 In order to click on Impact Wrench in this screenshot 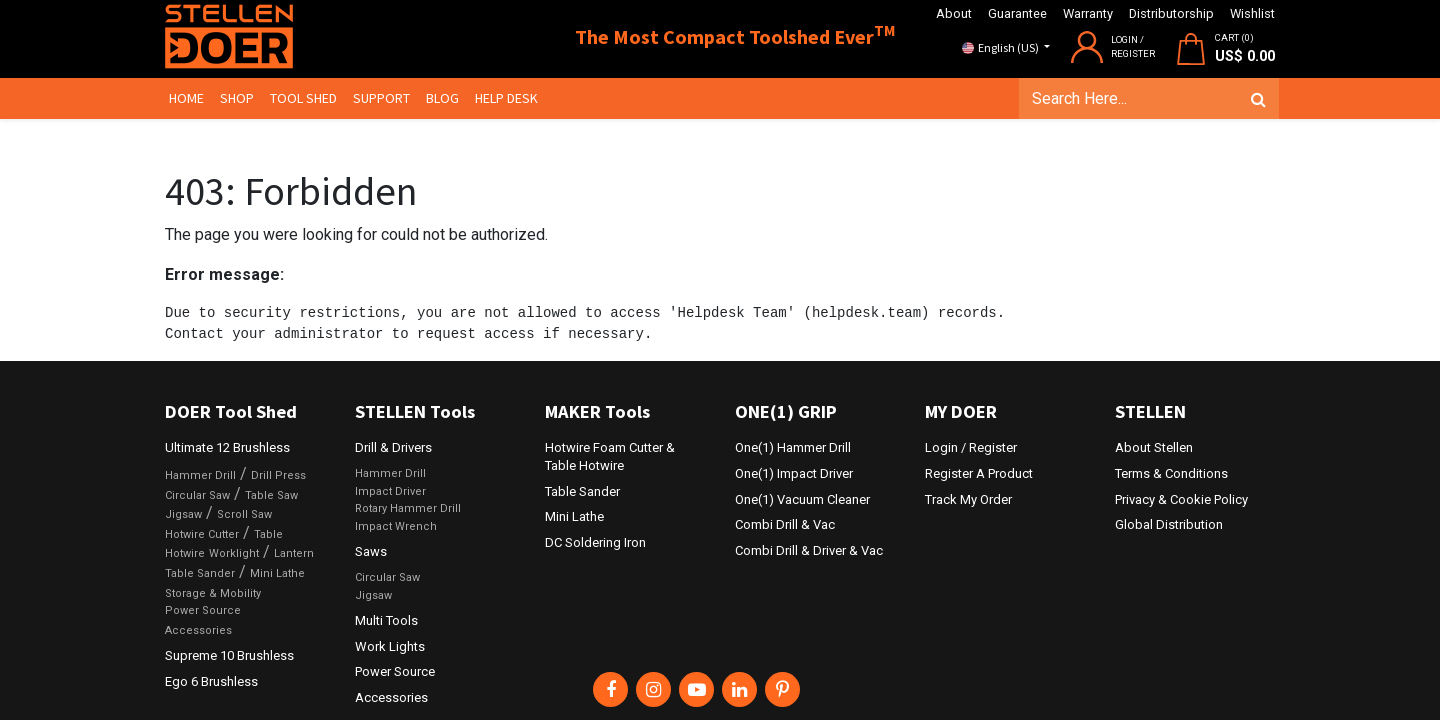, I will do `click(396, 526)`.